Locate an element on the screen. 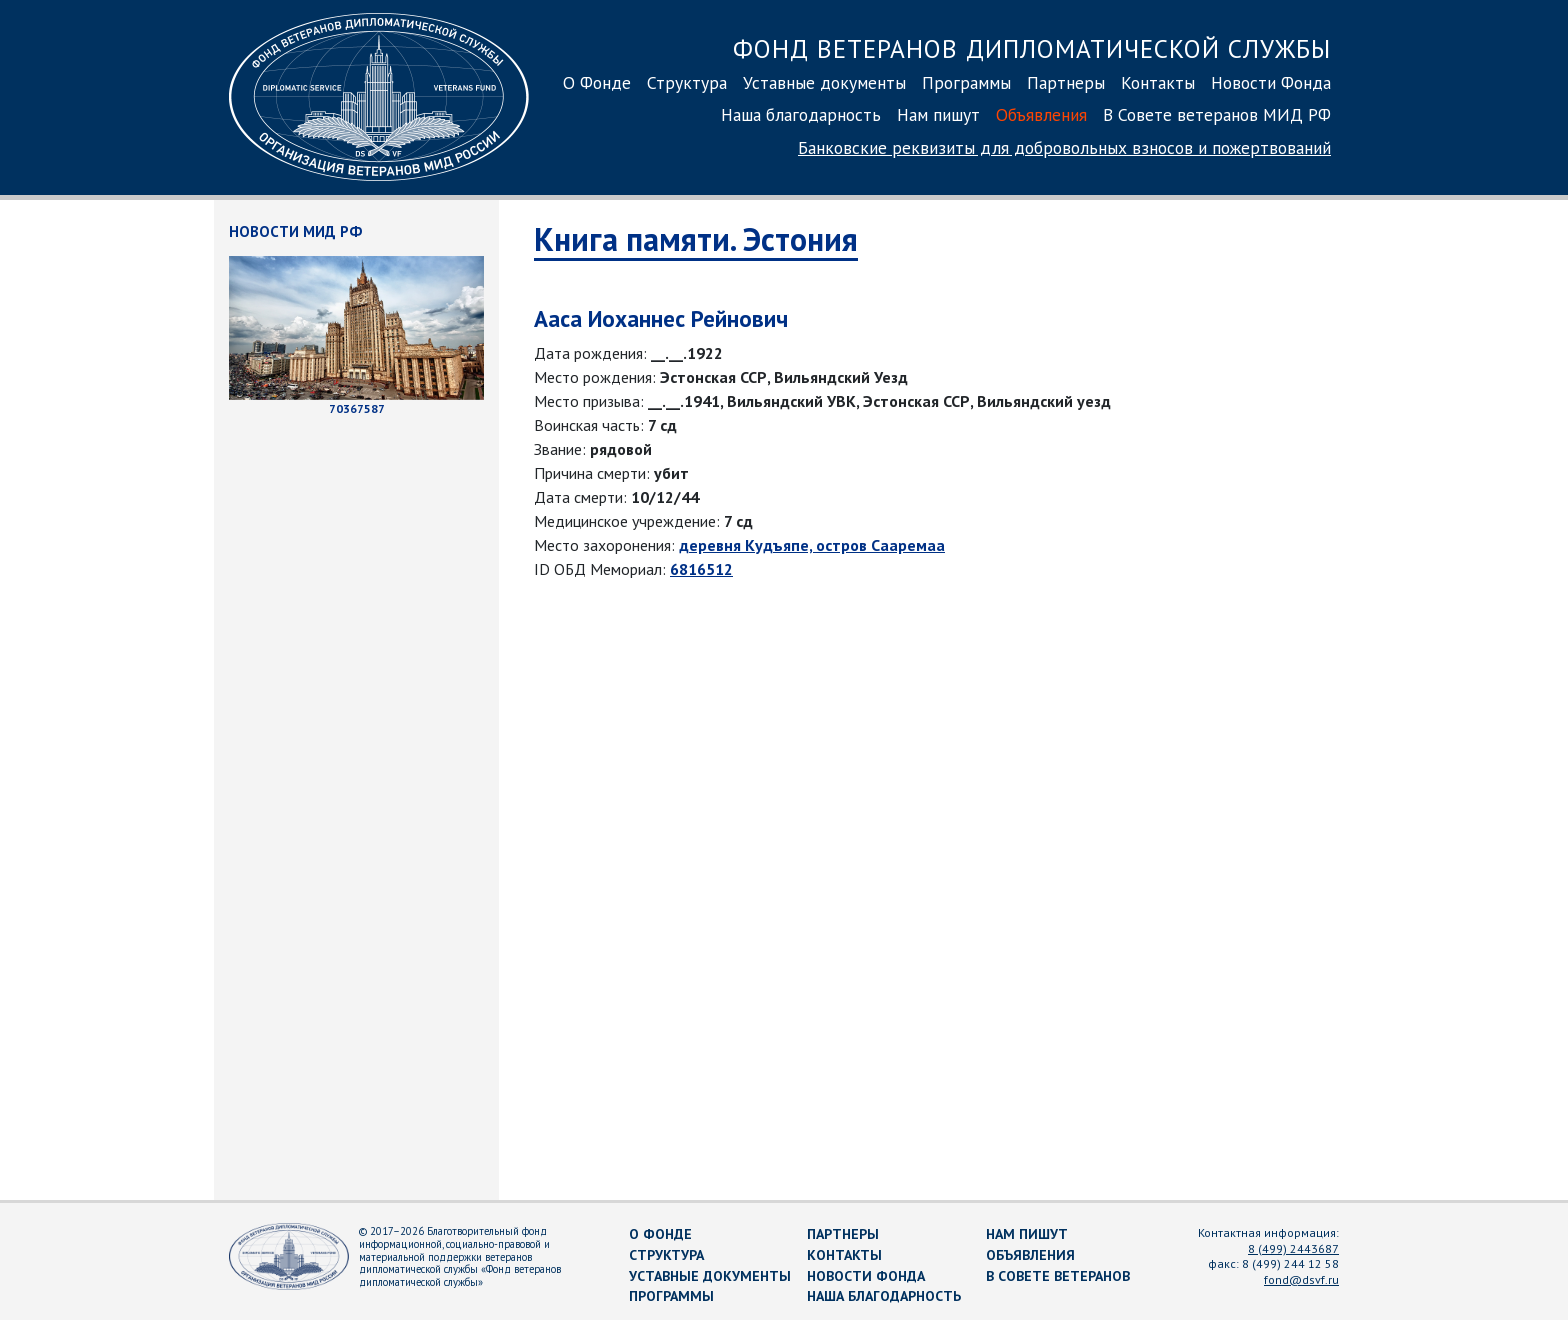 The height and width of the screenshot is (1320, 1568). О Фонде is located at coordinates (597, 82).